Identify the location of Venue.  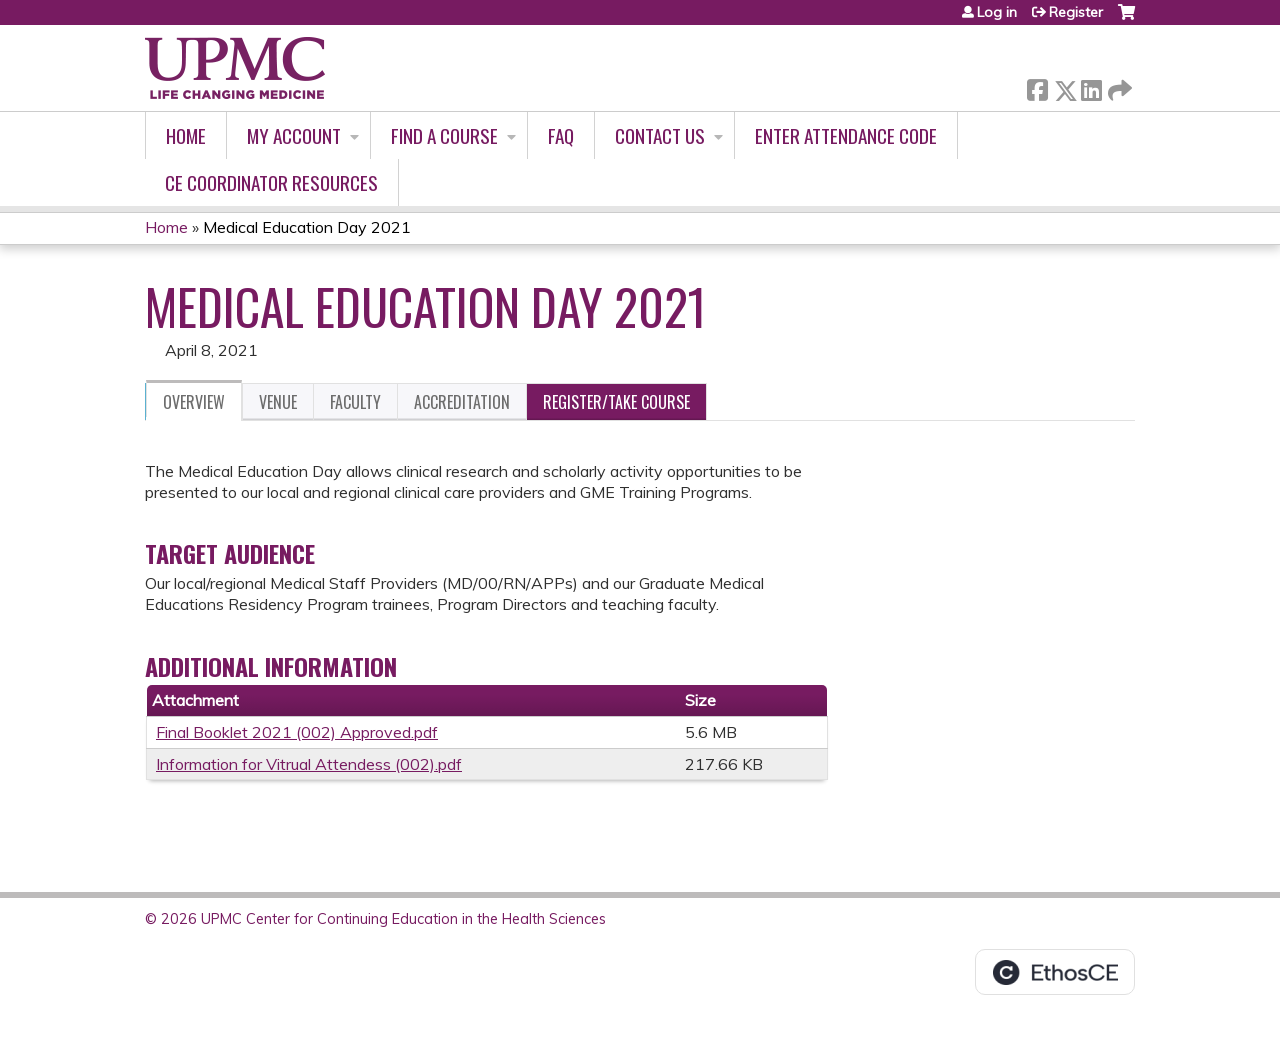
(278, 402).